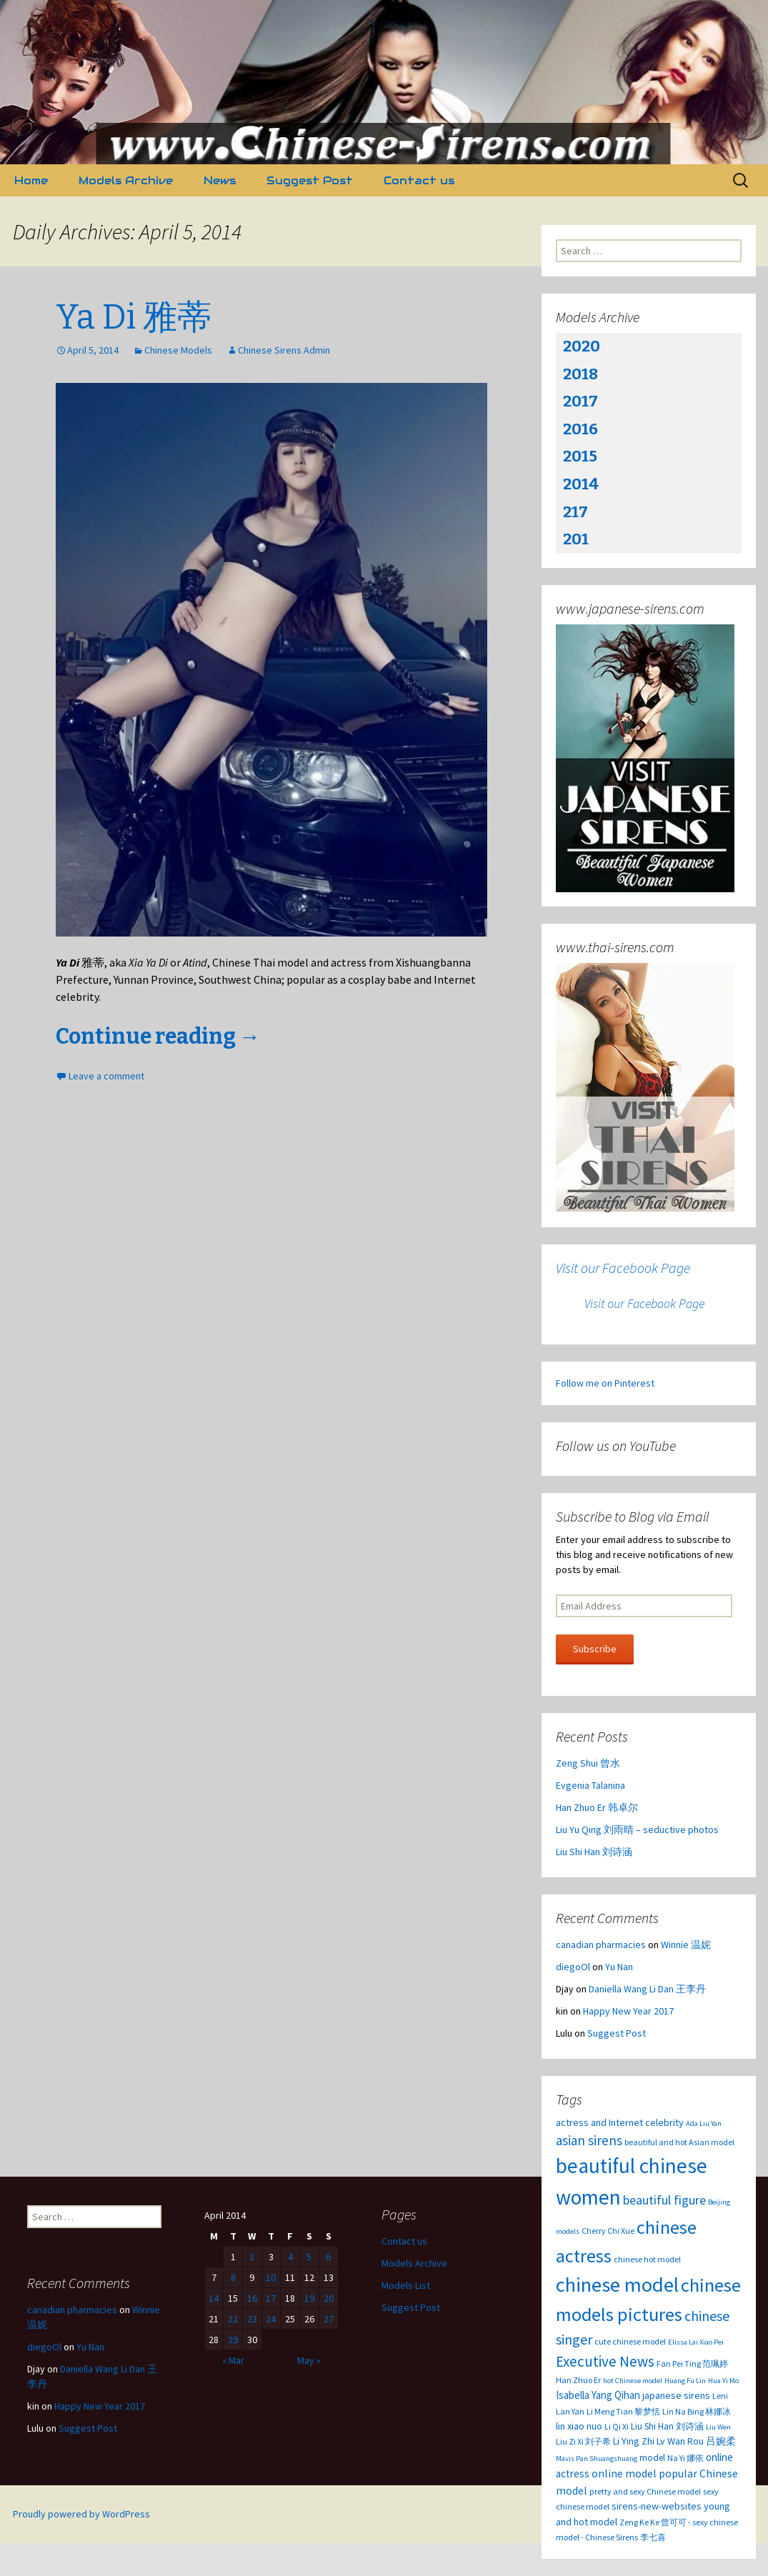 The width and height of the screenshot is (768, 2576). Describe the element at coordinates (692, 2363) in the screenshot. I see `Fan Pei Ting 范珮婷 [Fan Pei Ting 范珮婷 (3 items)]` at that location.